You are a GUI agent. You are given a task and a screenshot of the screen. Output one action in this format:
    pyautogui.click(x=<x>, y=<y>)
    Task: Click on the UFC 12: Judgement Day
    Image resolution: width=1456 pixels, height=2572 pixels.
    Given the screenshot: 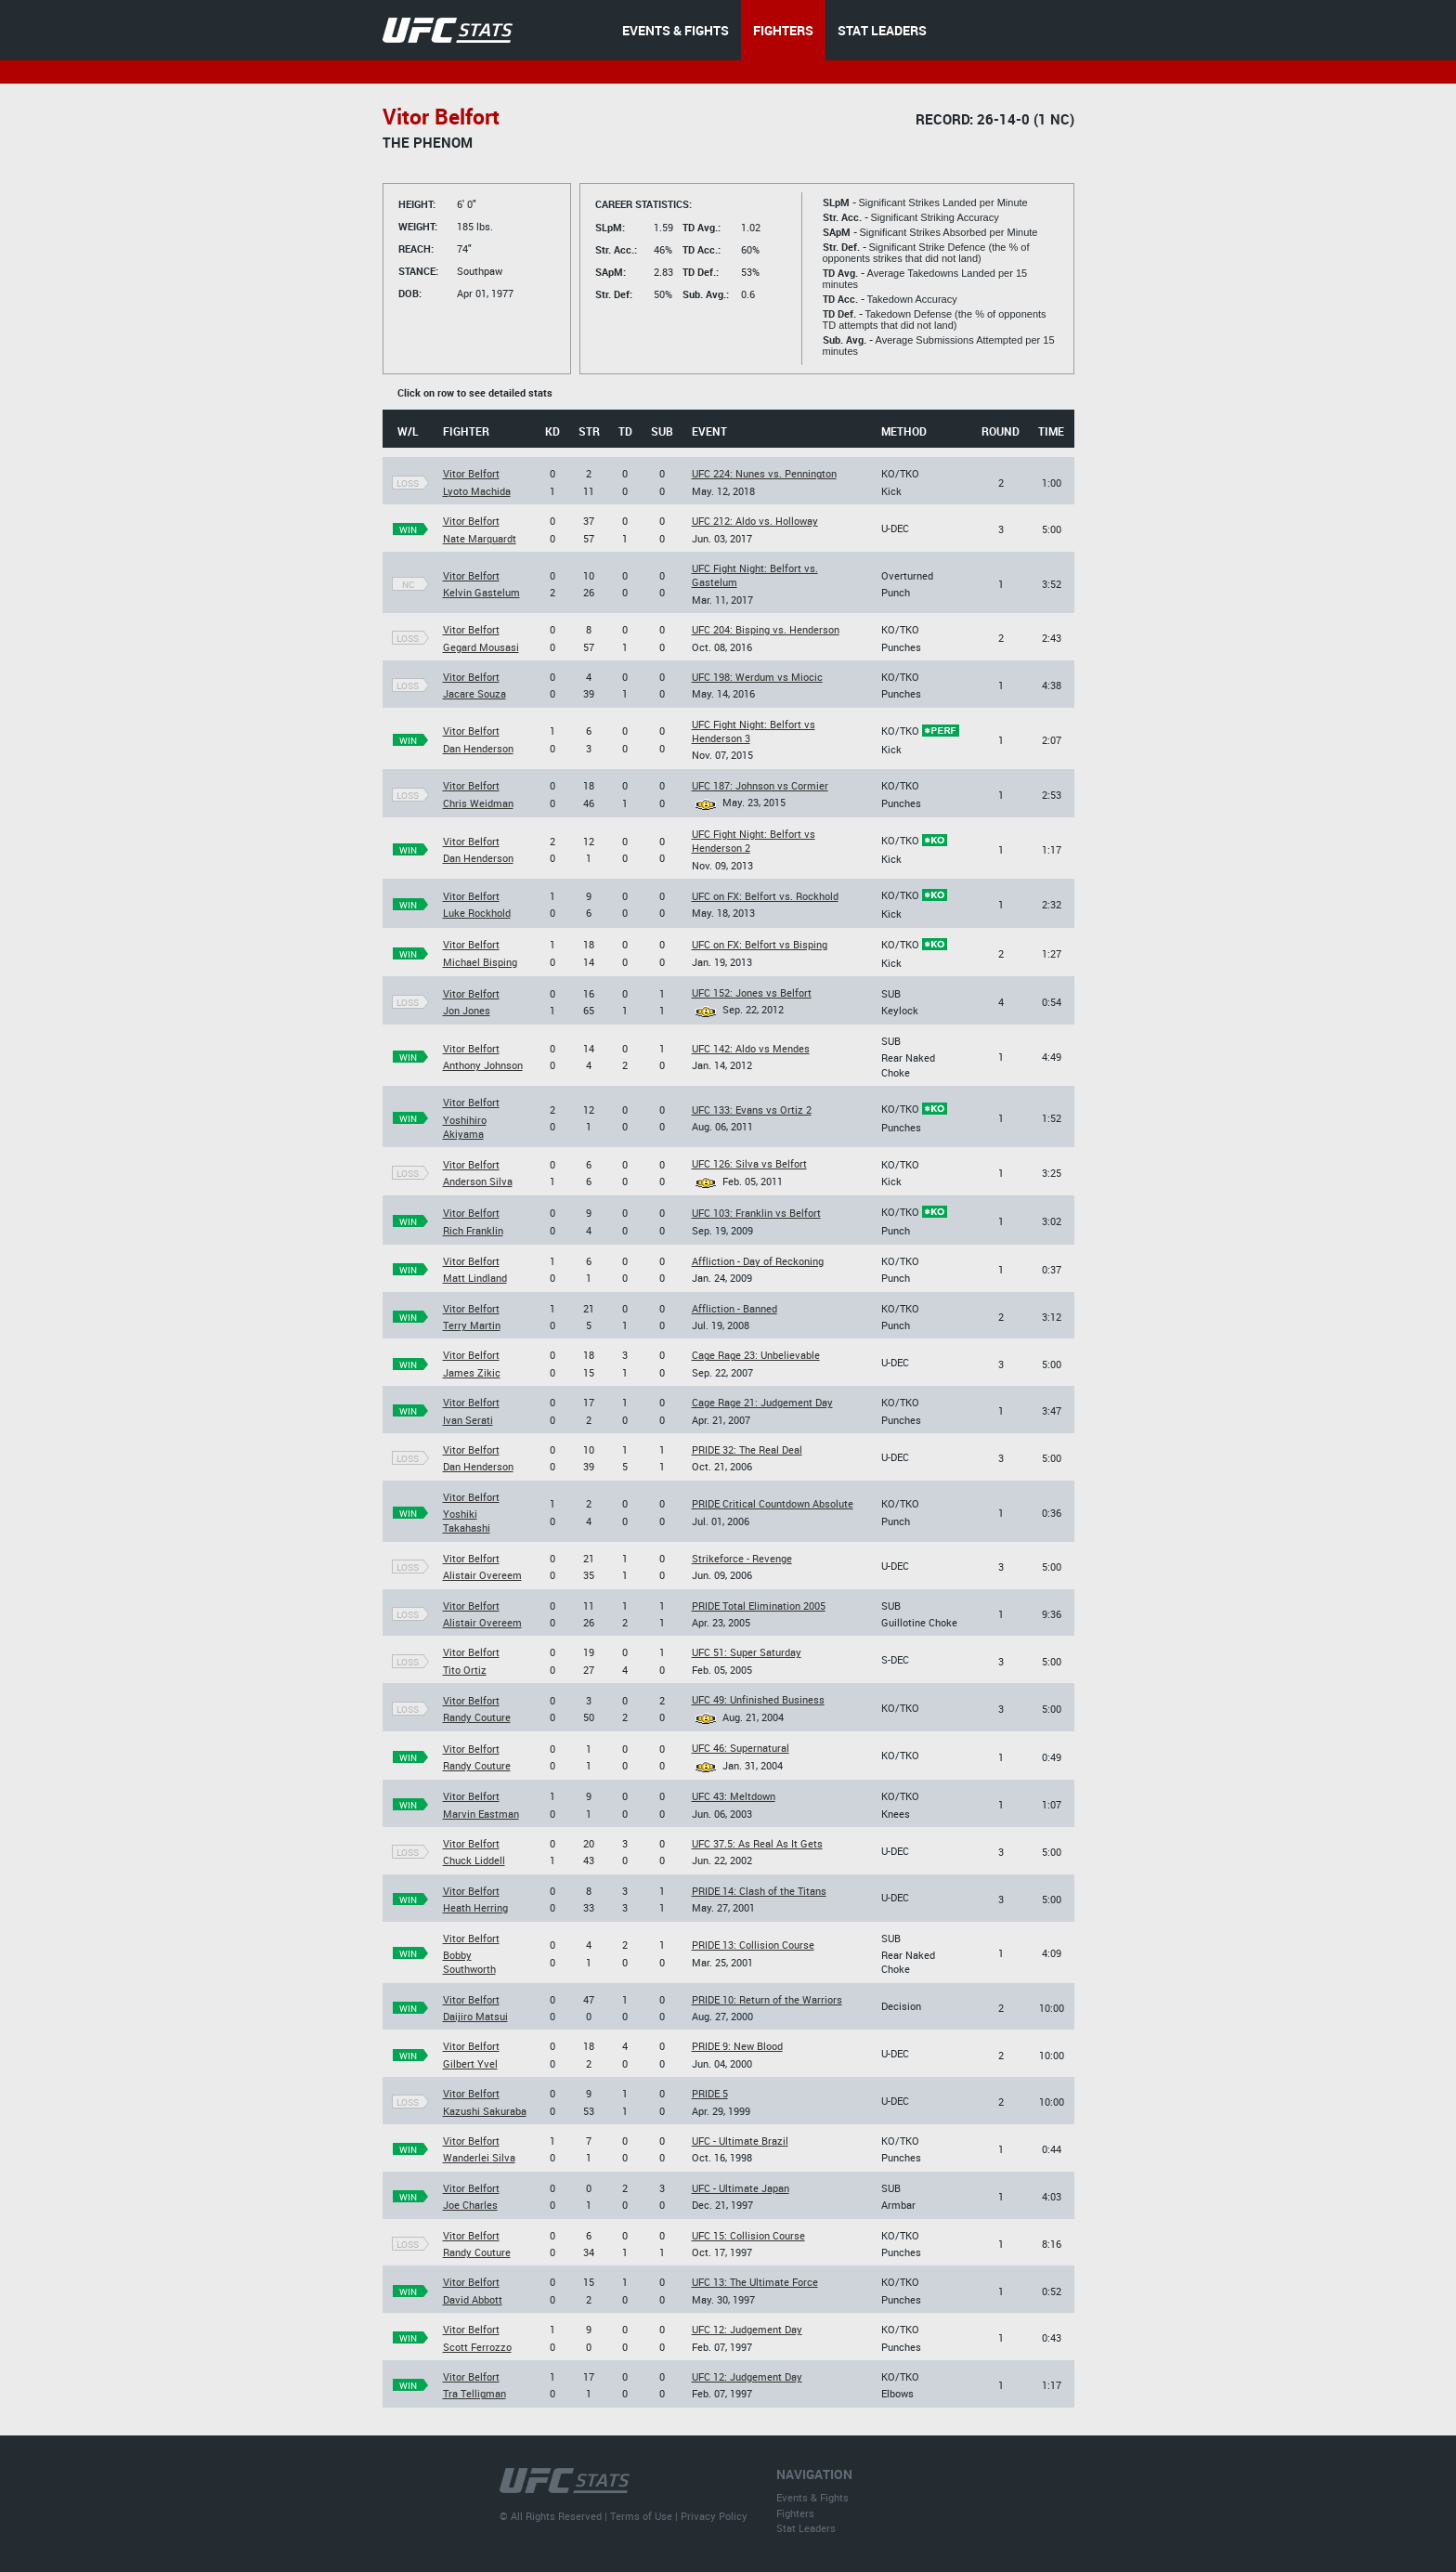 What is the action you would take?
    pyautogui.click(x=747, y=2329)
    